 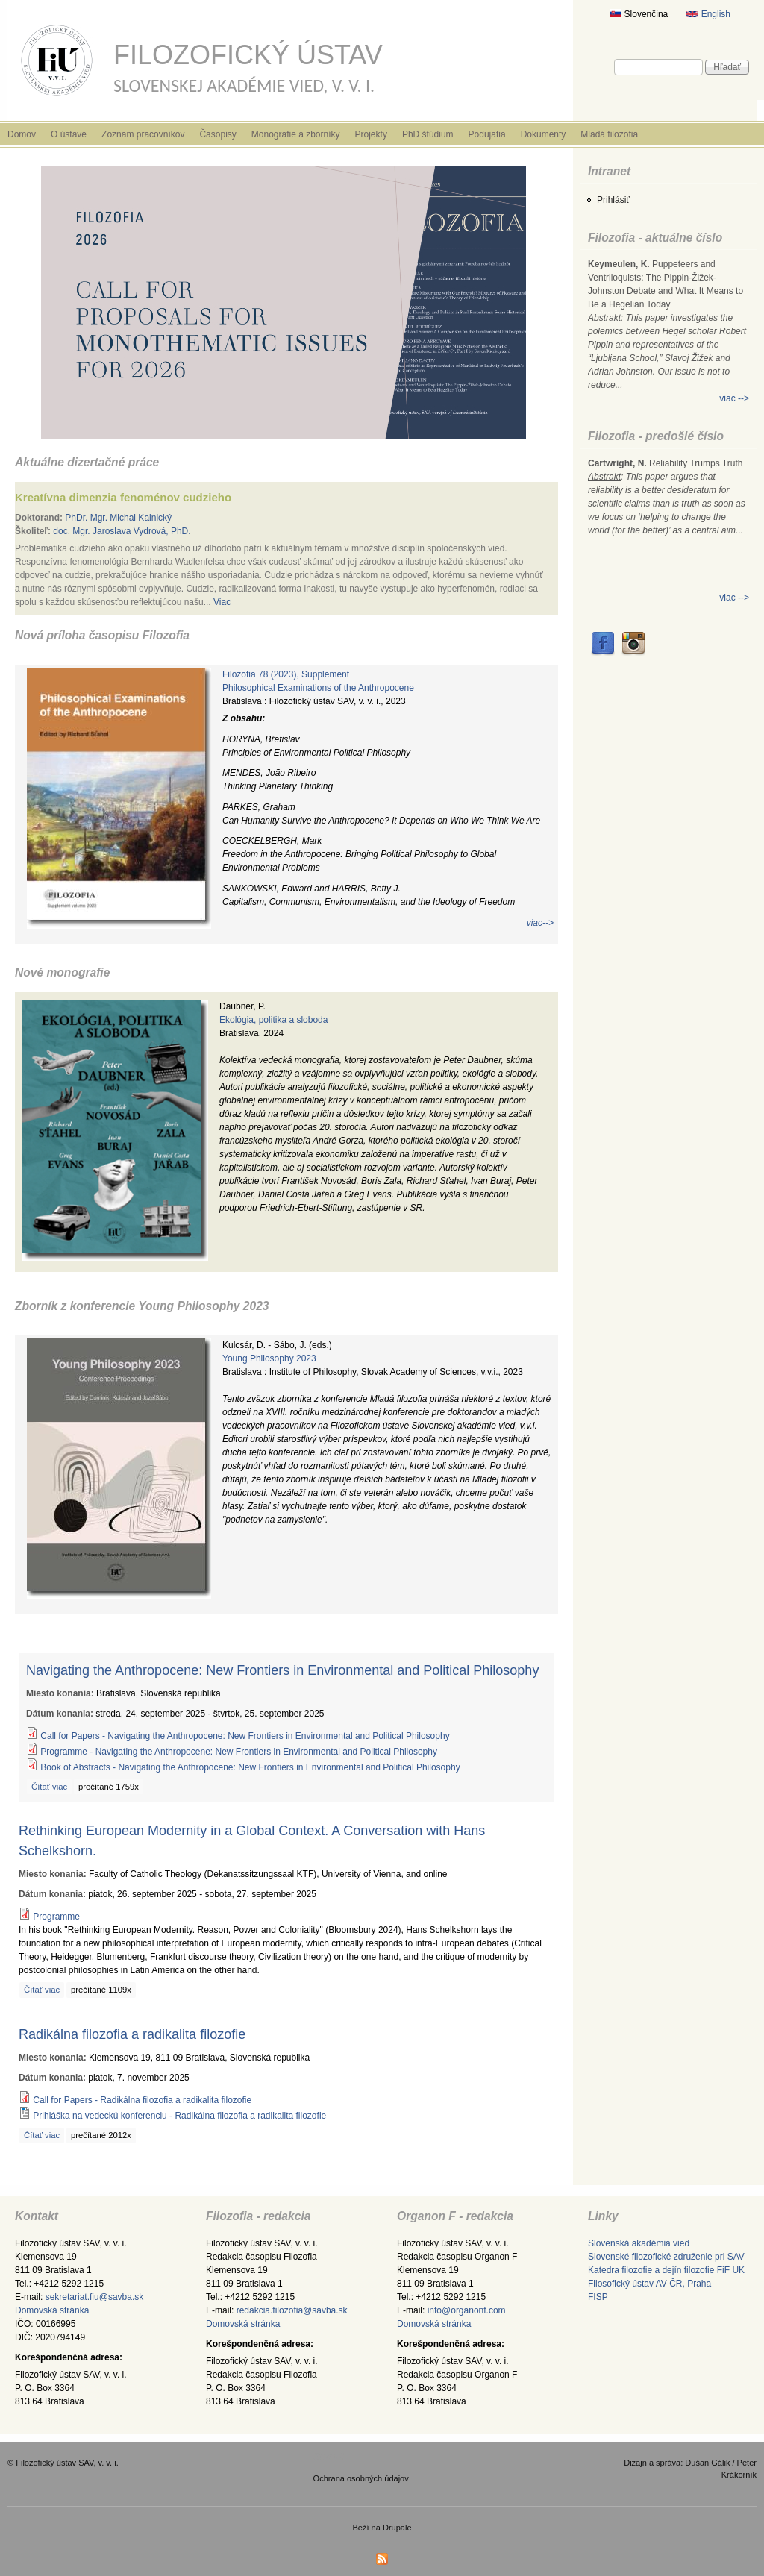 What do you see at coordinates (179, 2115) in the screenshot?
I see `Prihláška na vedeckú konferenciu - Radikálna filozofia a radikalita filozofie` at bounding box center [179, 2115].